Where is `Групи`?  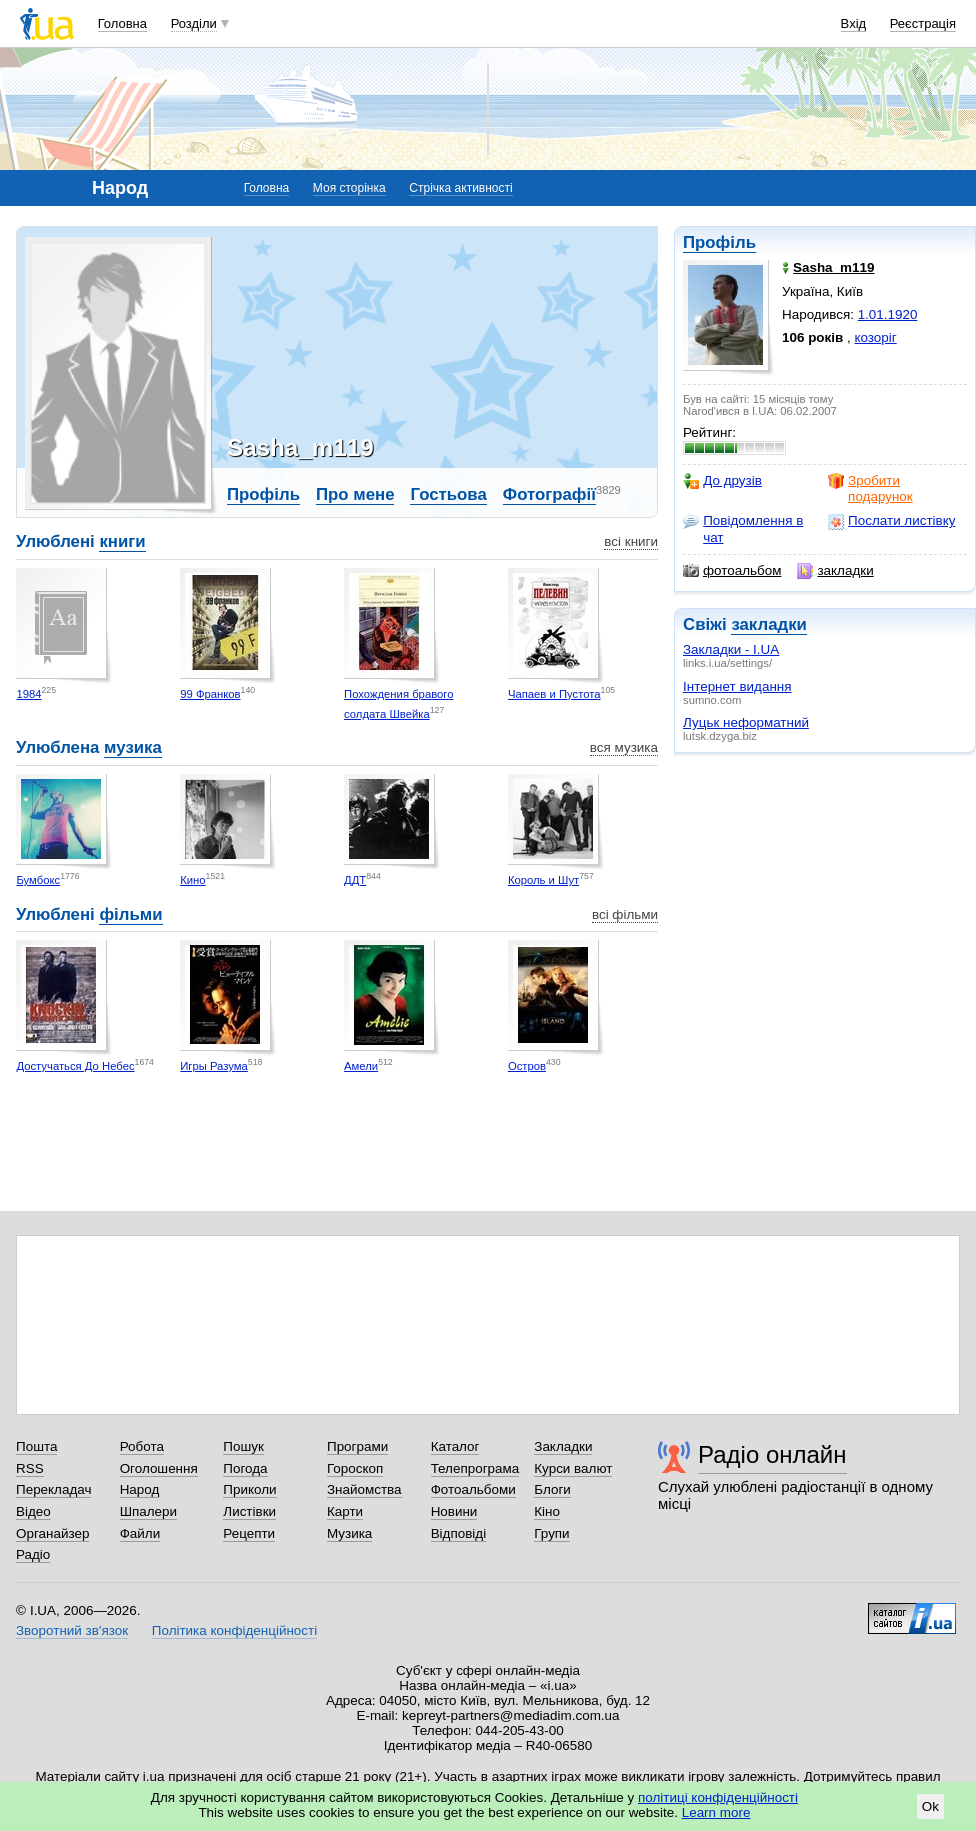
Групи is located at coordinates (551, 1533).